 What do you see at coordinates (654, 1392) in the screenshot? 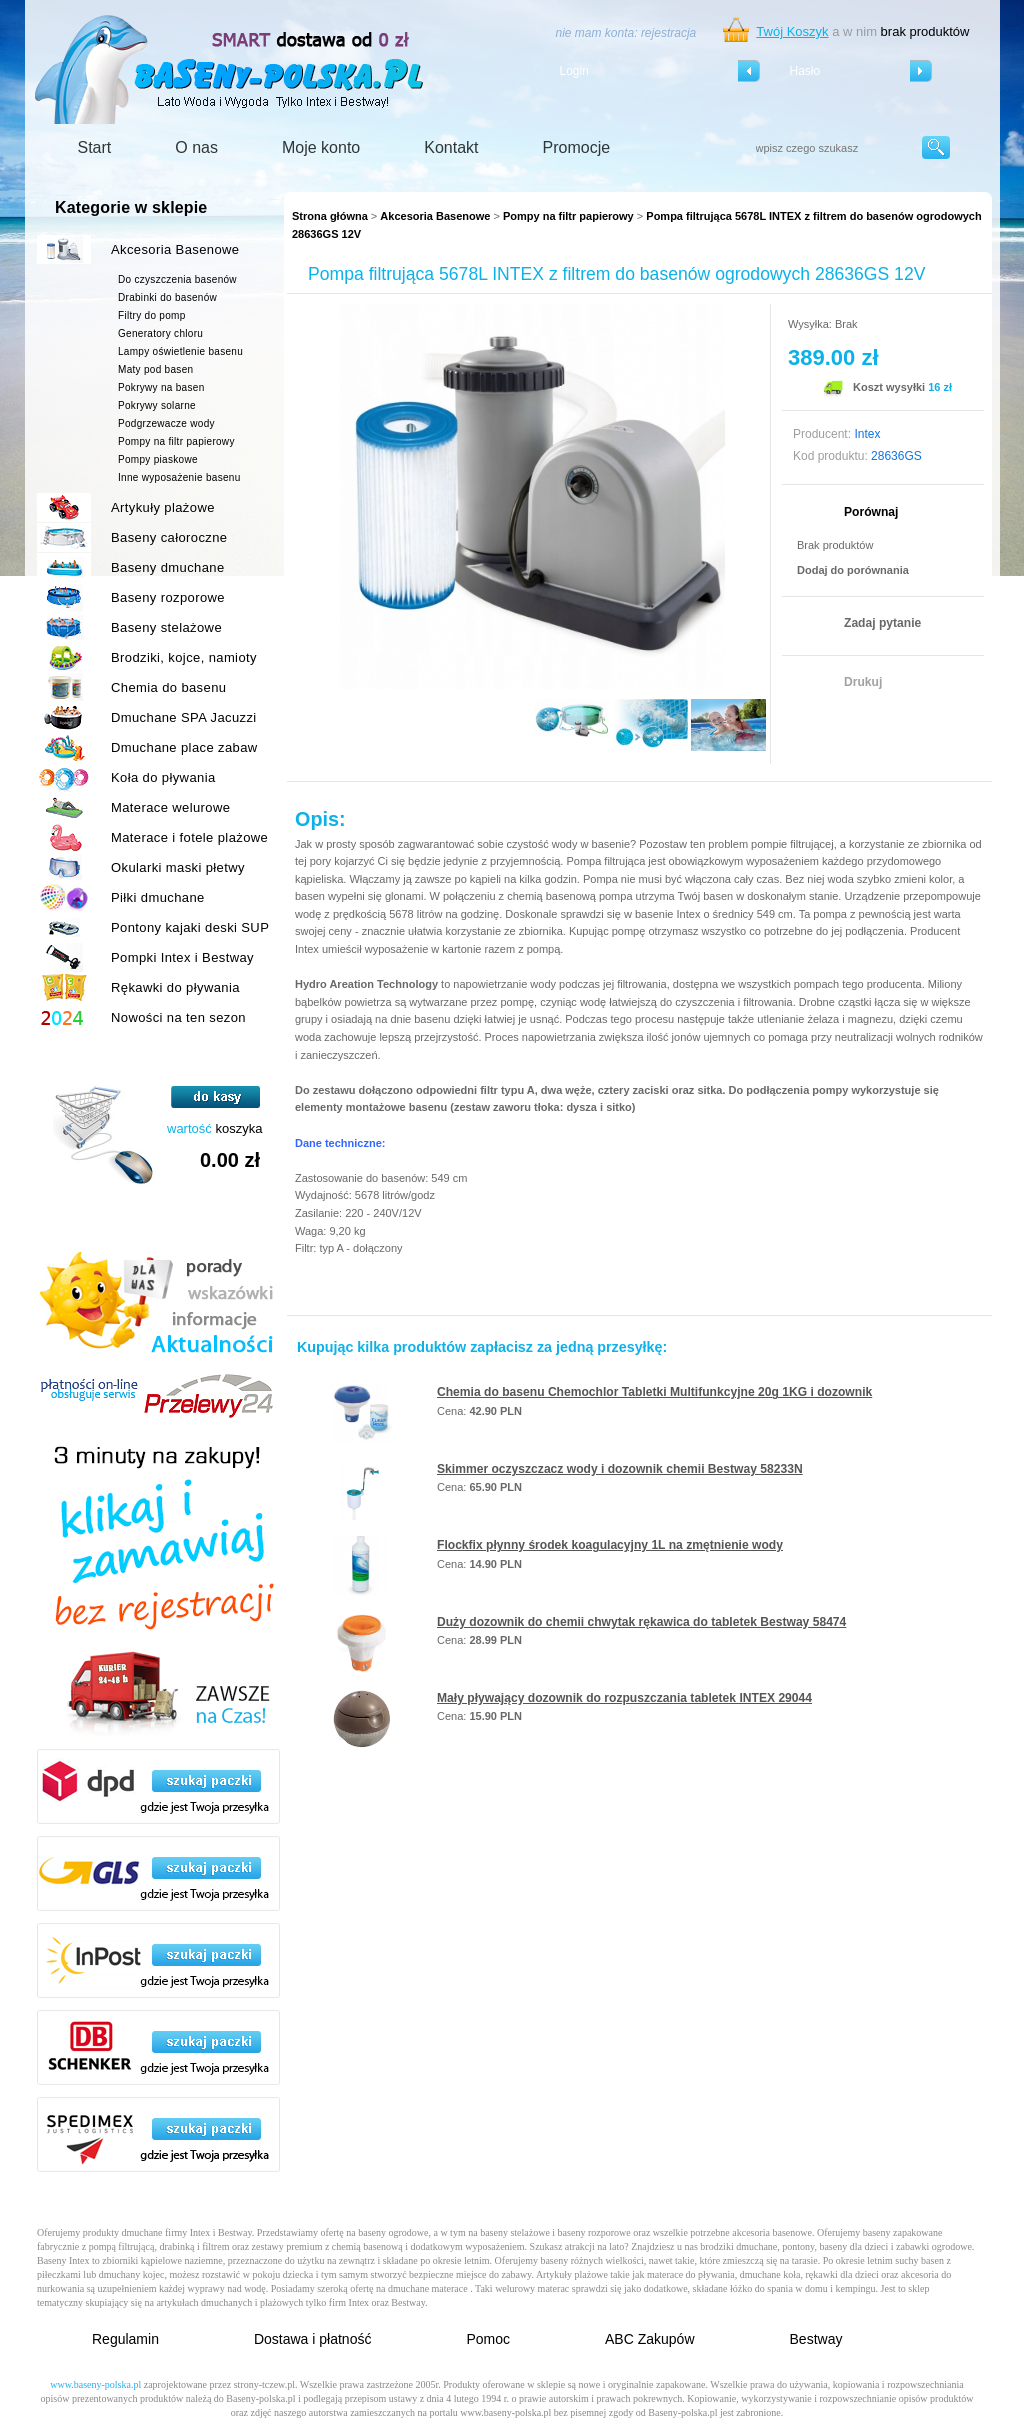
I see `Chemia do basenu Chemochlor Tabletki Multifunkcyjne 20g 1KG i dozownik` at bounding box center [654, 1392].